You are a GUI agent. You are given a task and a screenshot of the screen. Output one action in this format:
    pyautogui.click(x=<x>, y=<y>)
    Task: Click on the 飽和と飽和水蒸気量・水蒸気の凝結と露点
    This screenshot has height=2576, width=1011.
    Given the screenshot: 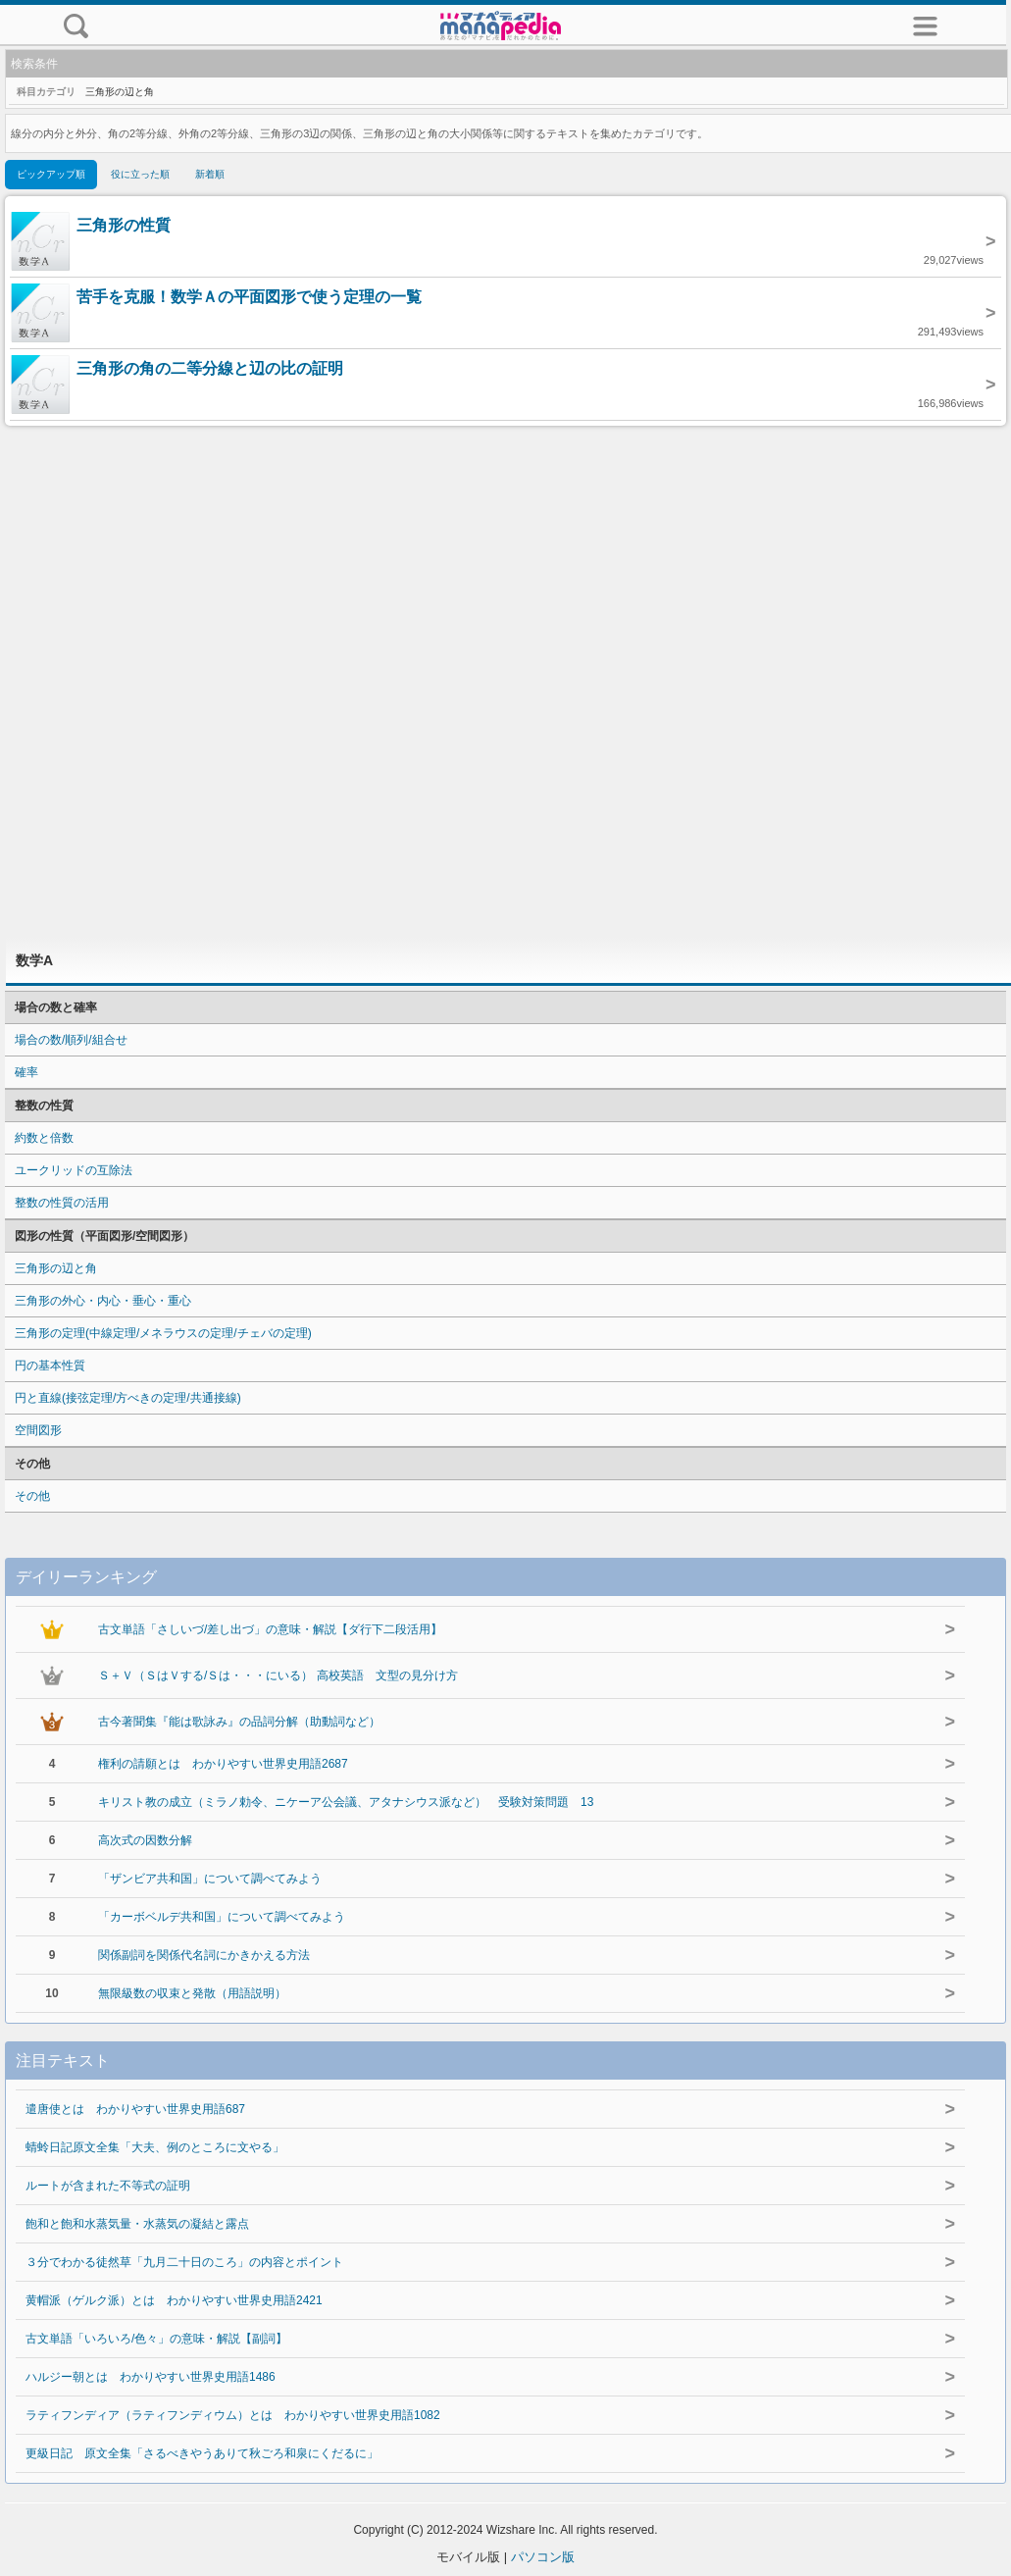 What is the action you would take?
    pyautogui.click(x=137, y=2224)
    